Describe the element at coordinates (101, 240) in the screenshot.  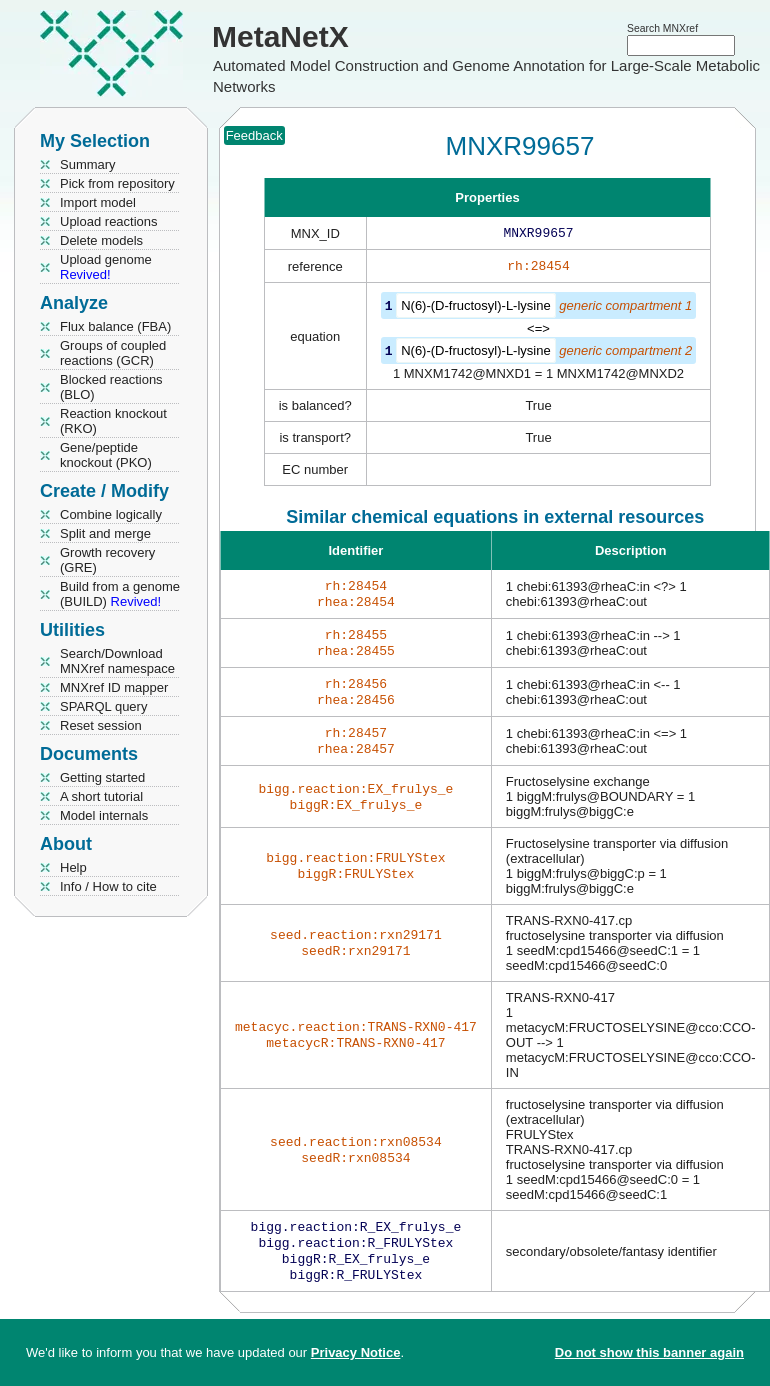
I see `Delete models` at that location.